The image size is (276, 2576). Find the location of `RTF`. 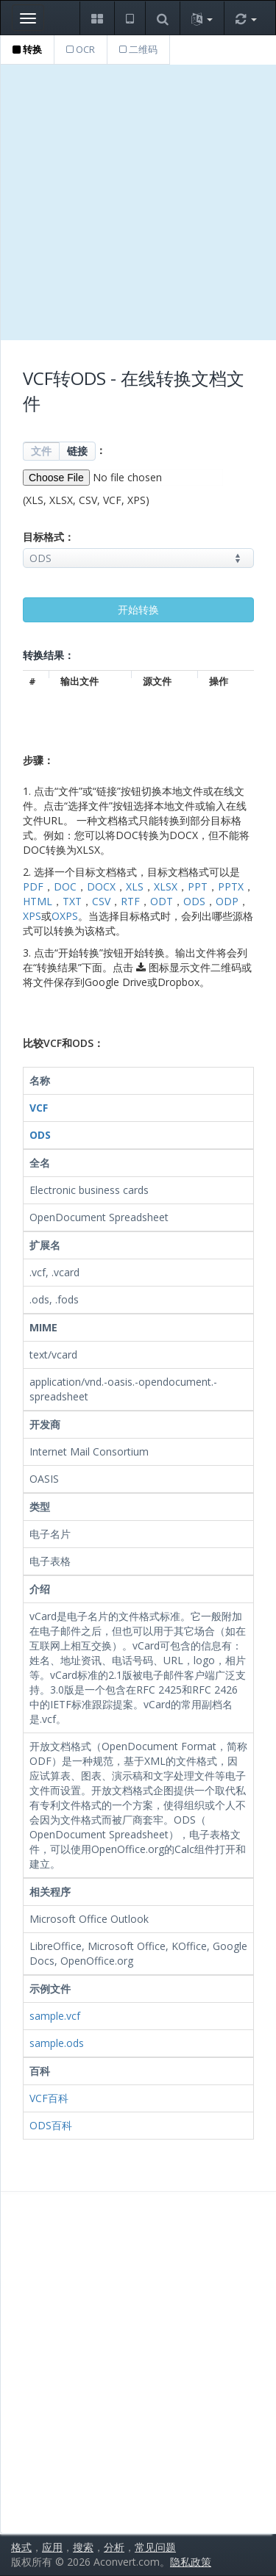

RTF is located at coordinates (130, 901).